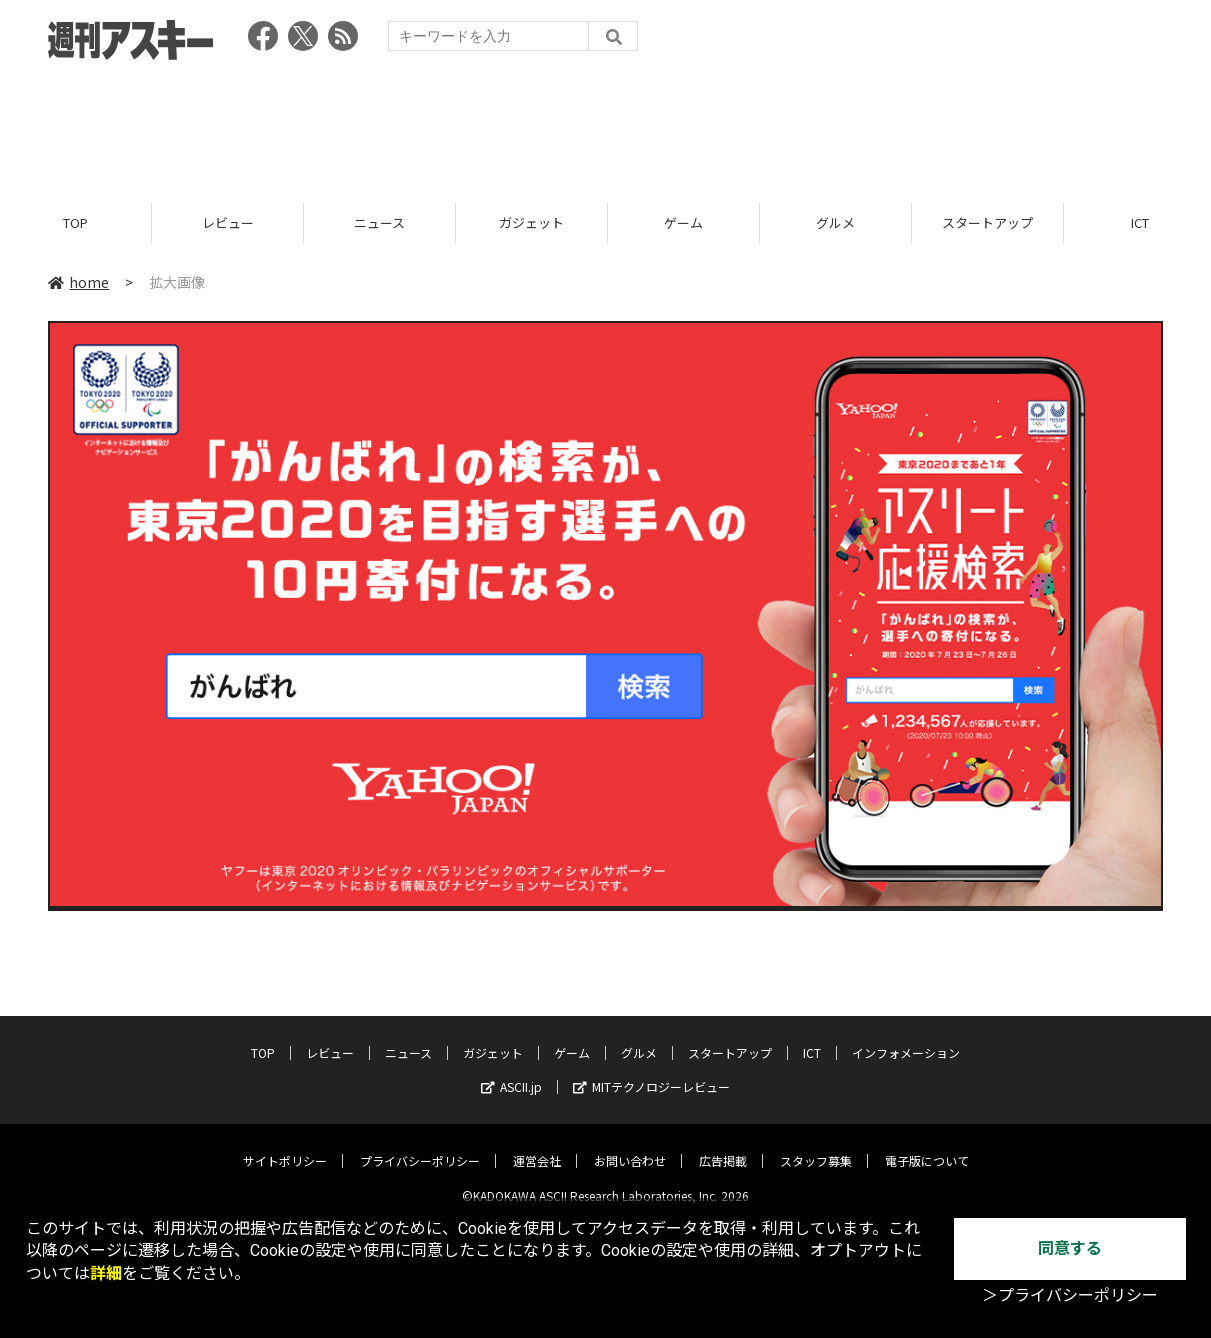 The height and width of the screenshot is (1338, 1211). Describe the element at coordinates (812, 1037) in the screenshot. I see `ICT` at that location.